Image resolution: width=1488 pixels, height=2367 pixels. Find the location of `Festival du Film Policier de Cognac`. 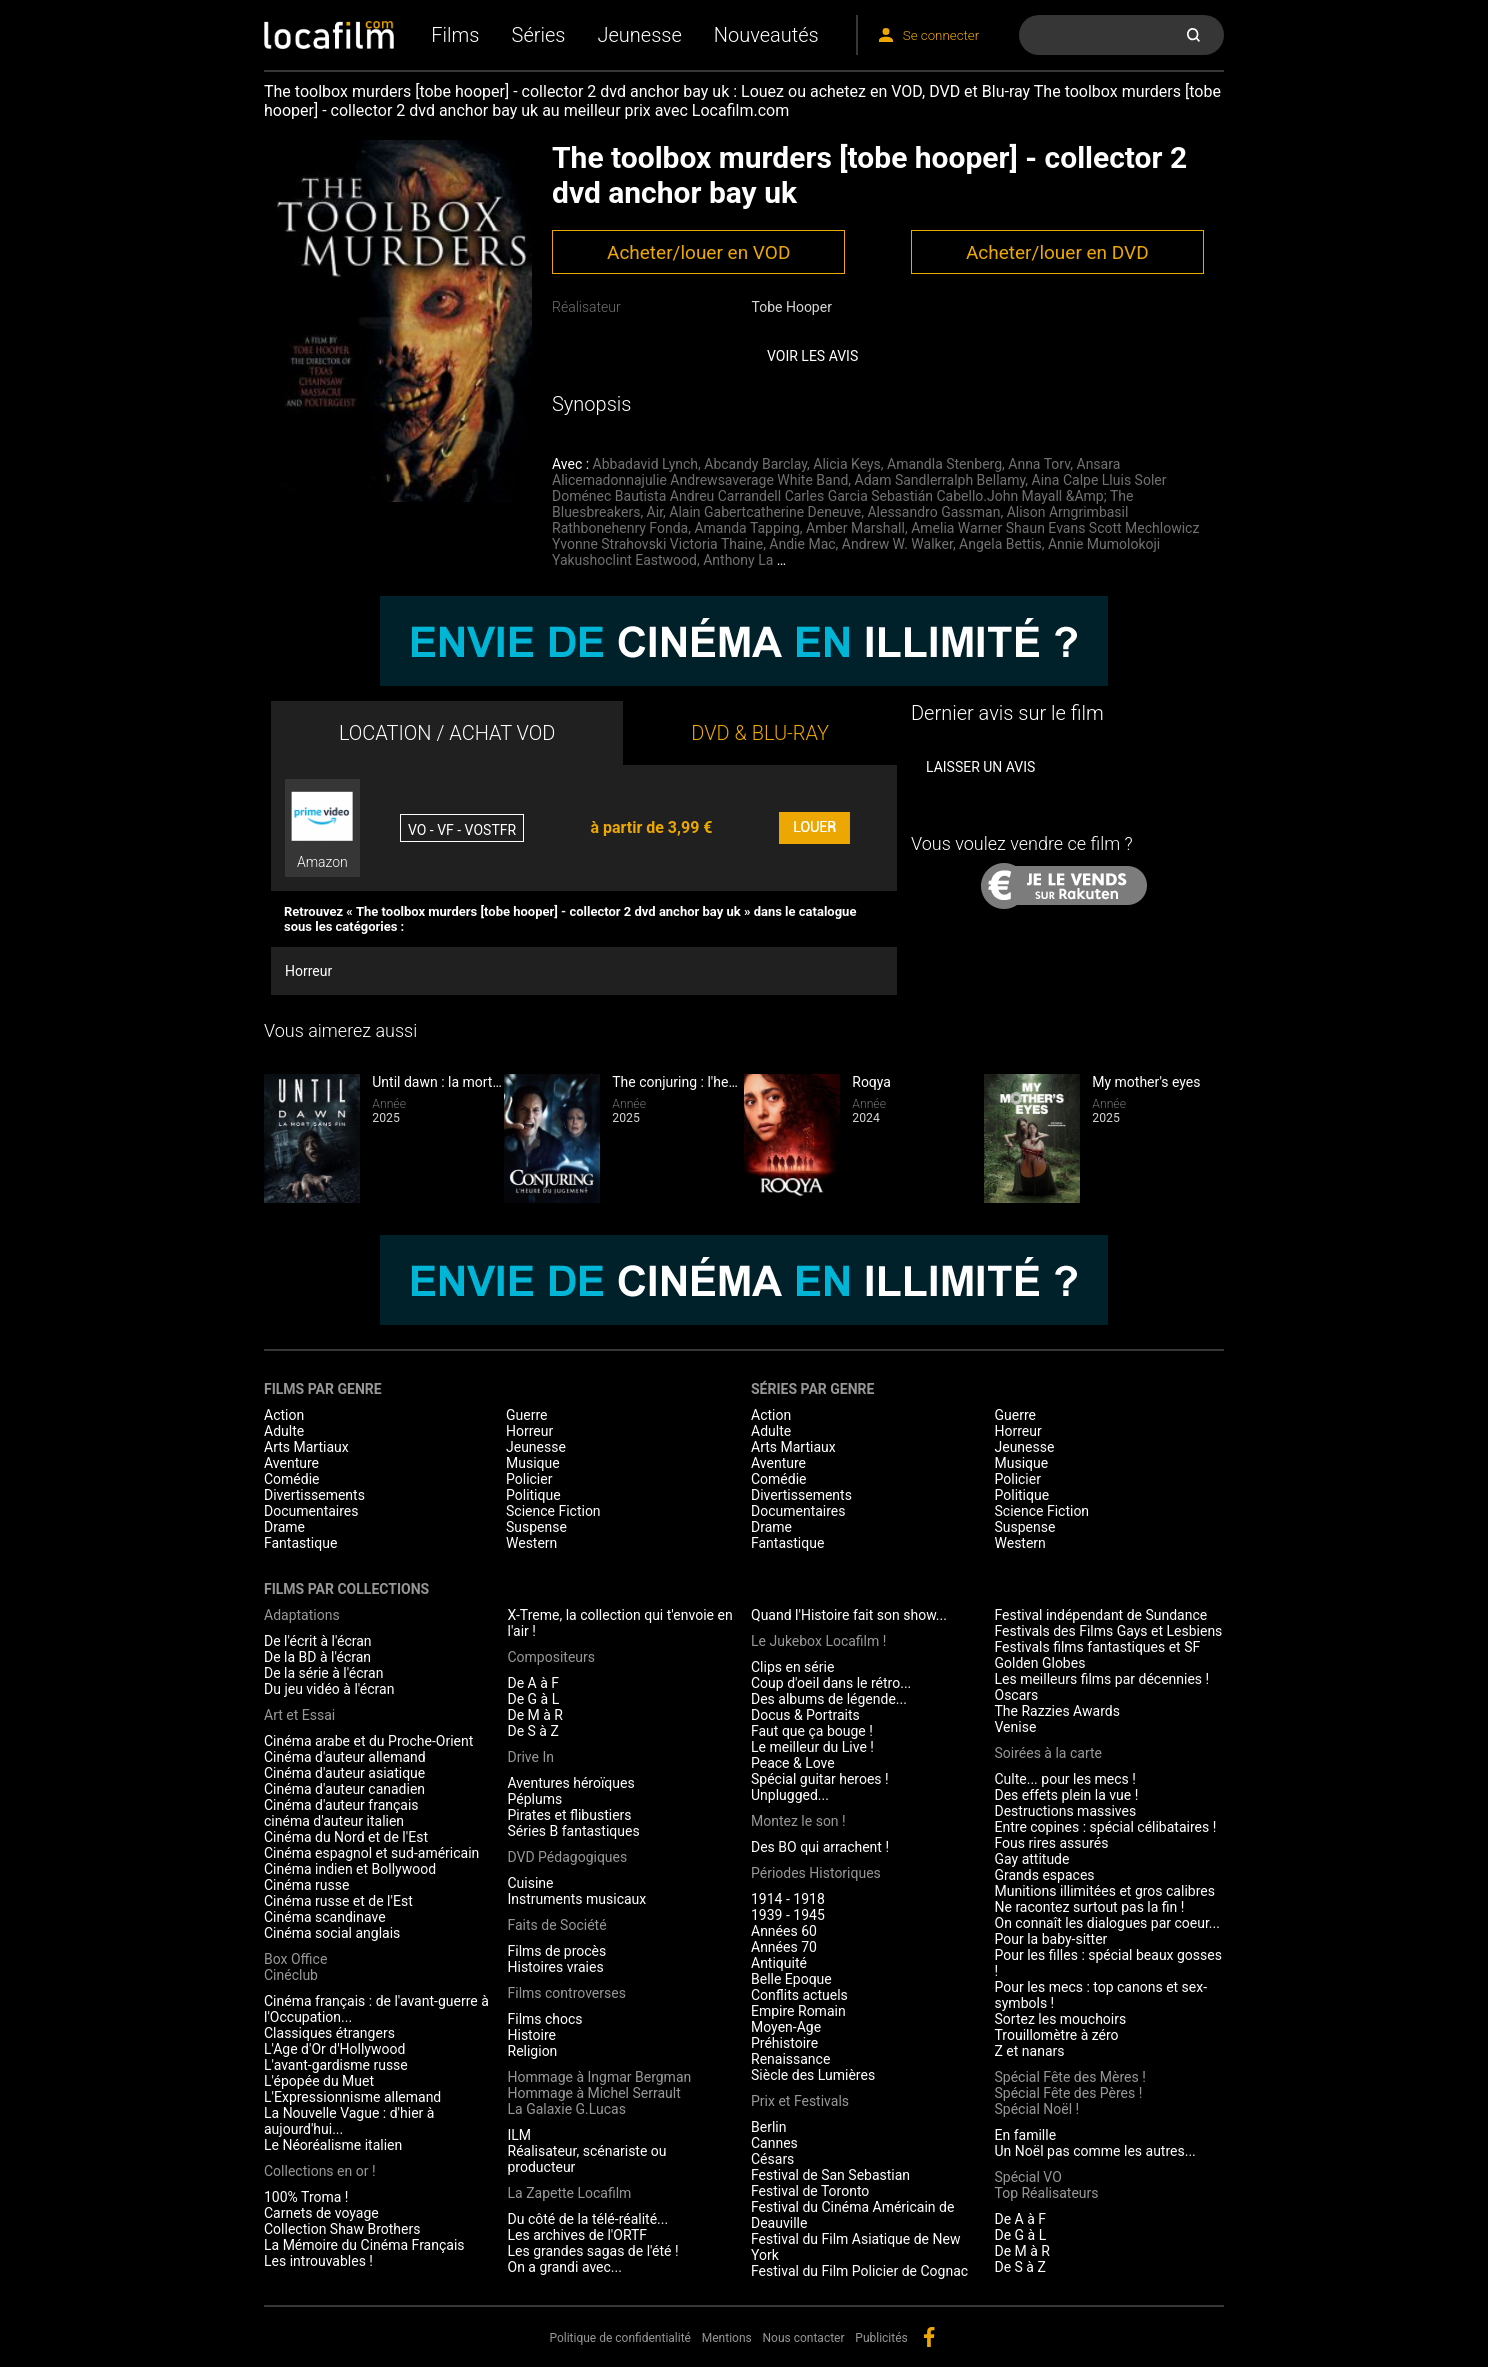

Festival du Film Policier de Cognac is located at coordinates (859, 2271).